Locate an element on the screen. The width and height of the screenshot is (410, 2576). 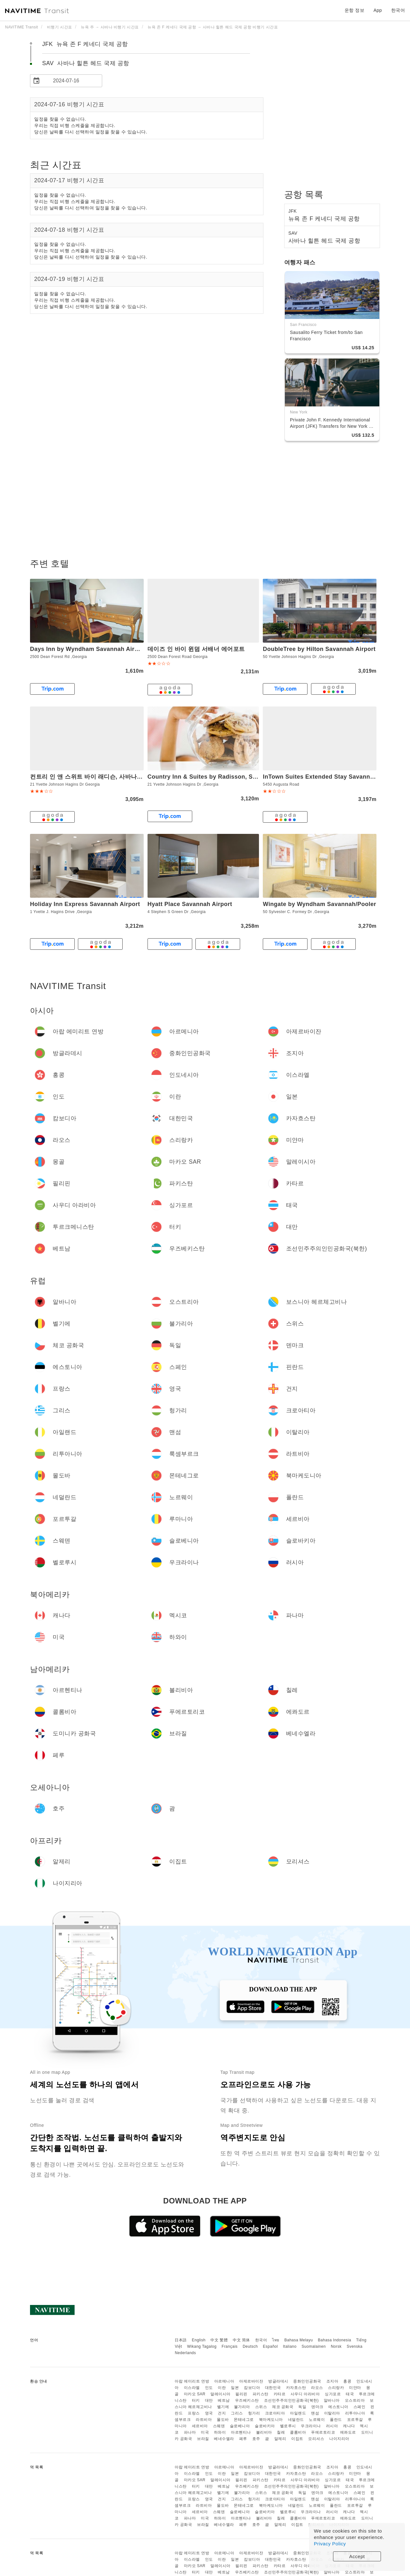
라트비아 is located at coordinates (204, 2419).